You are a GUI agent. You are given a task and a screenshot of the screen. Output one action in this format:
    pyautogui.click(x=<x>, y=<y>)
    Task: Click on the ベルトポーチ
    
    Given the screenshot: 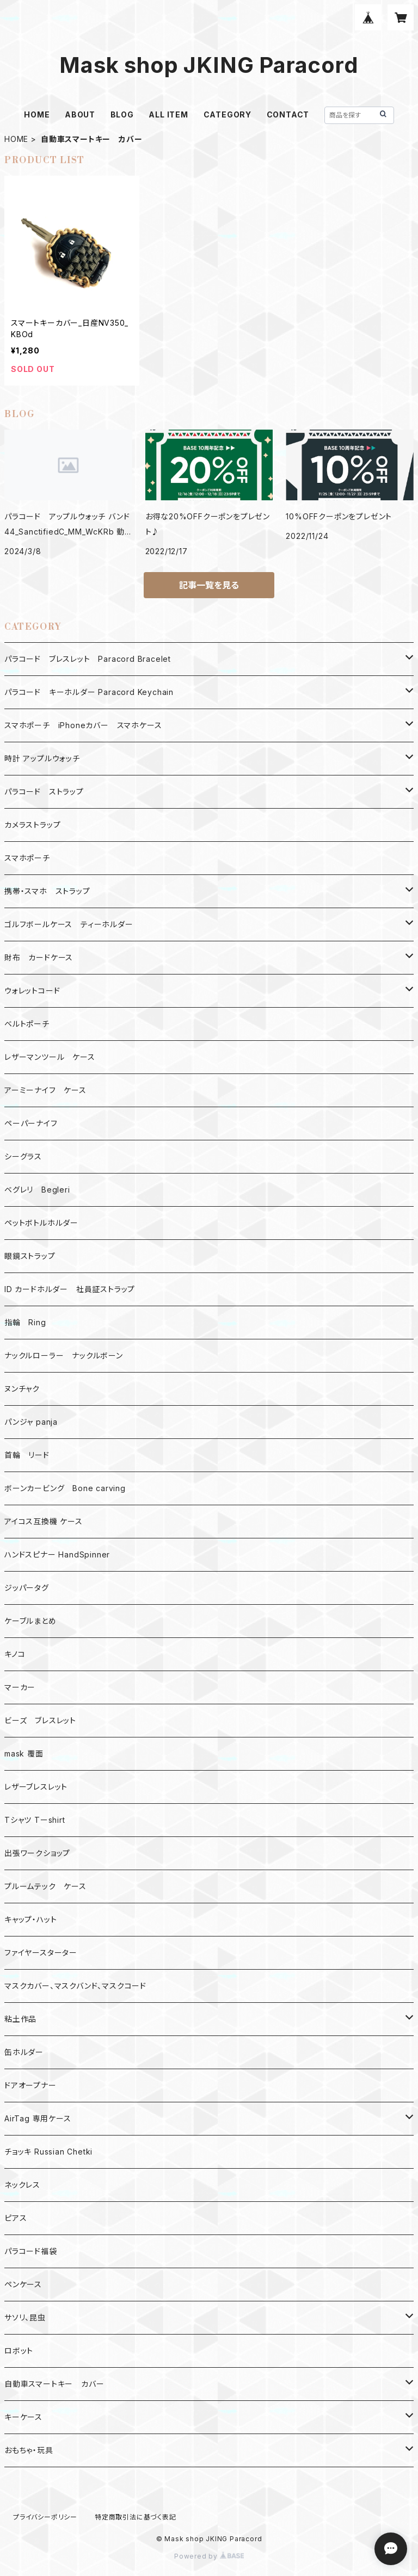 What is the action you would take?
    pyautogui.click(x=27, y=1023)
    